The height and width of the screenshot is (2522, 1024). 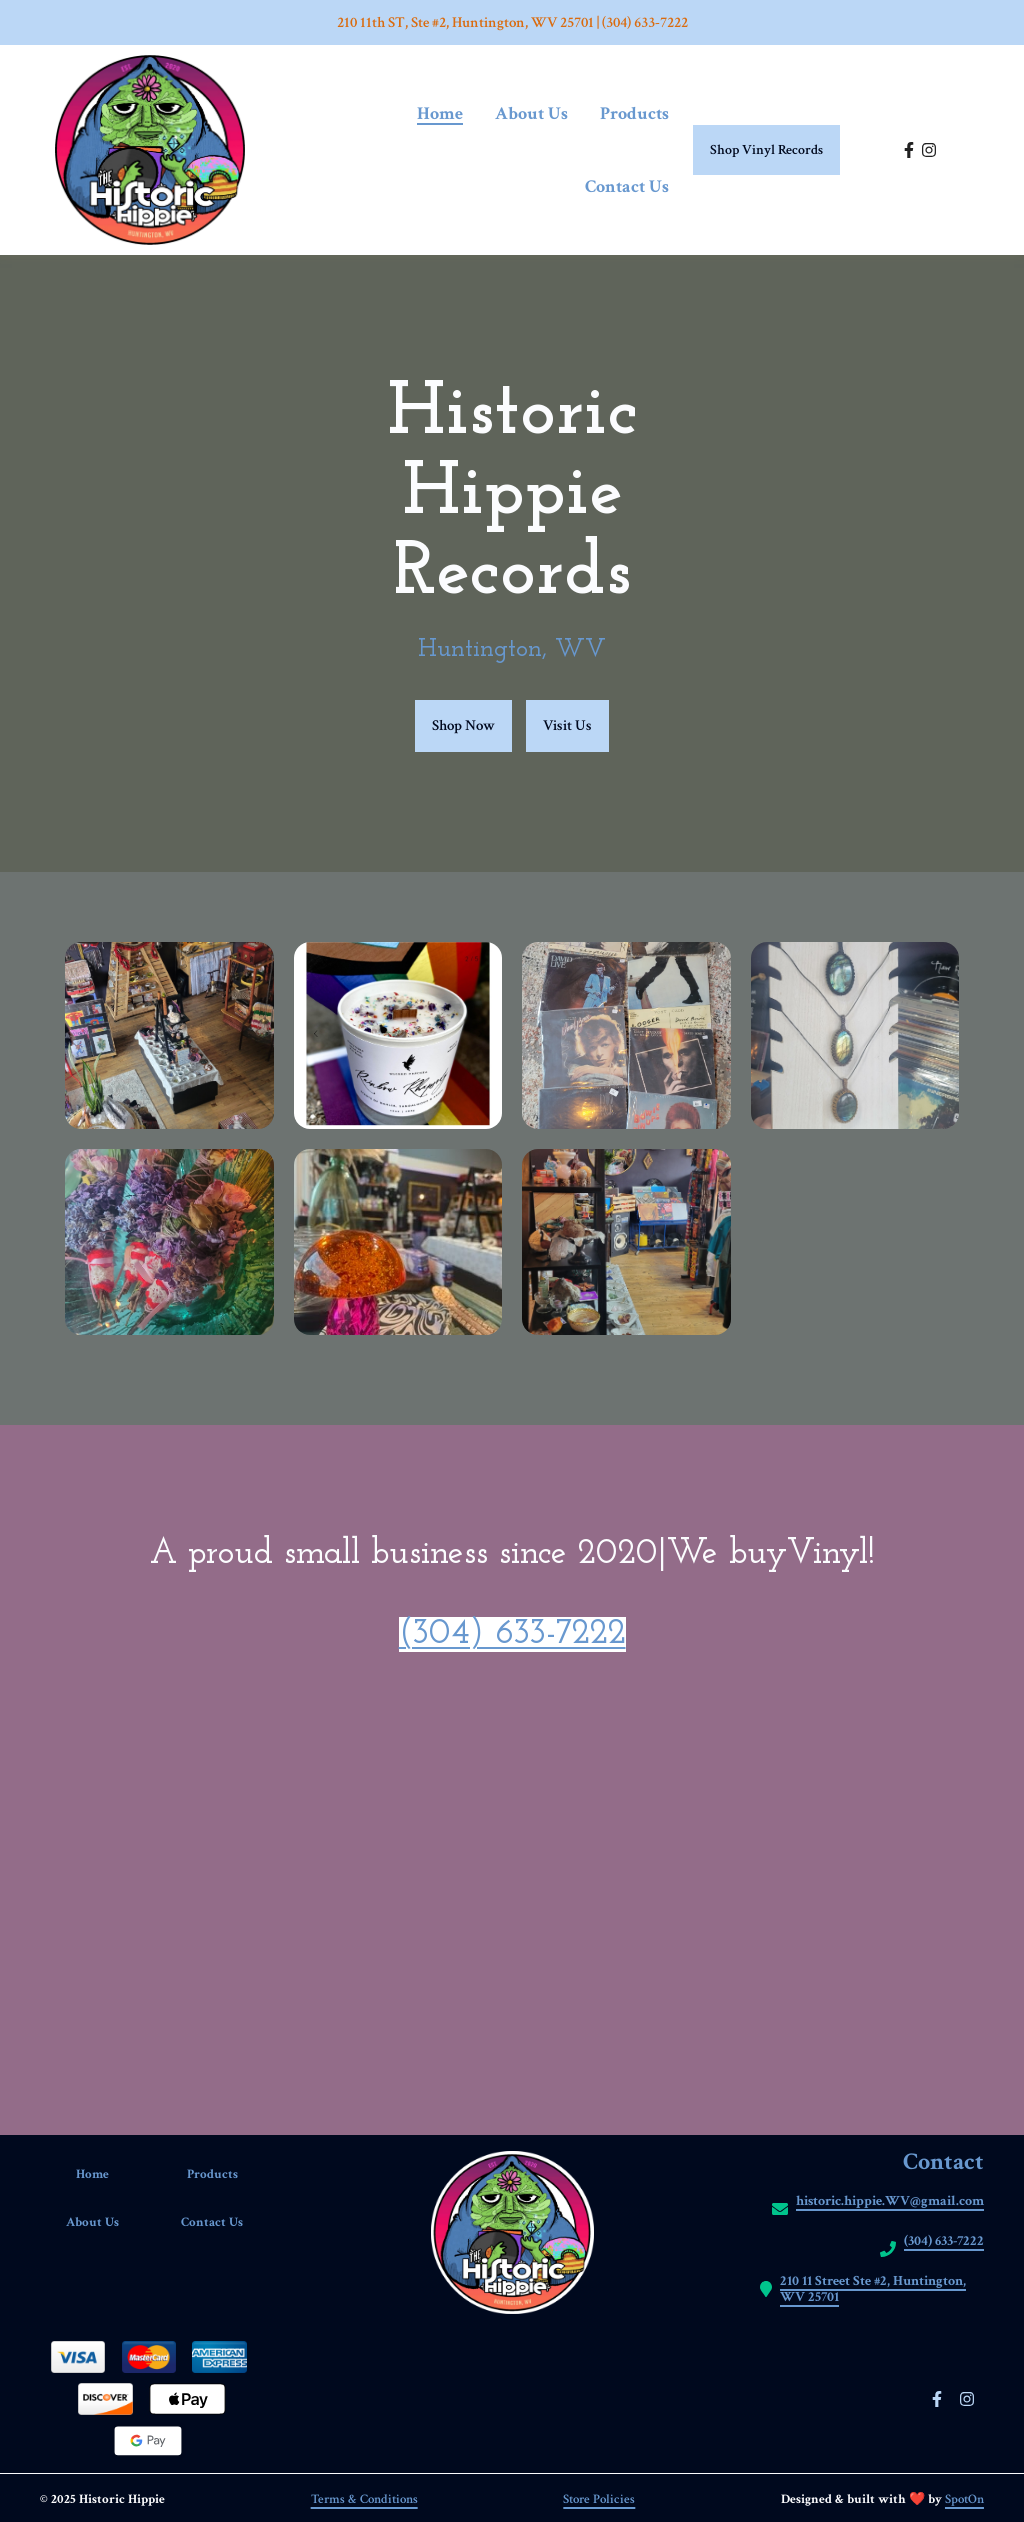 I want to click on Products, so click(x=225, y=2174).